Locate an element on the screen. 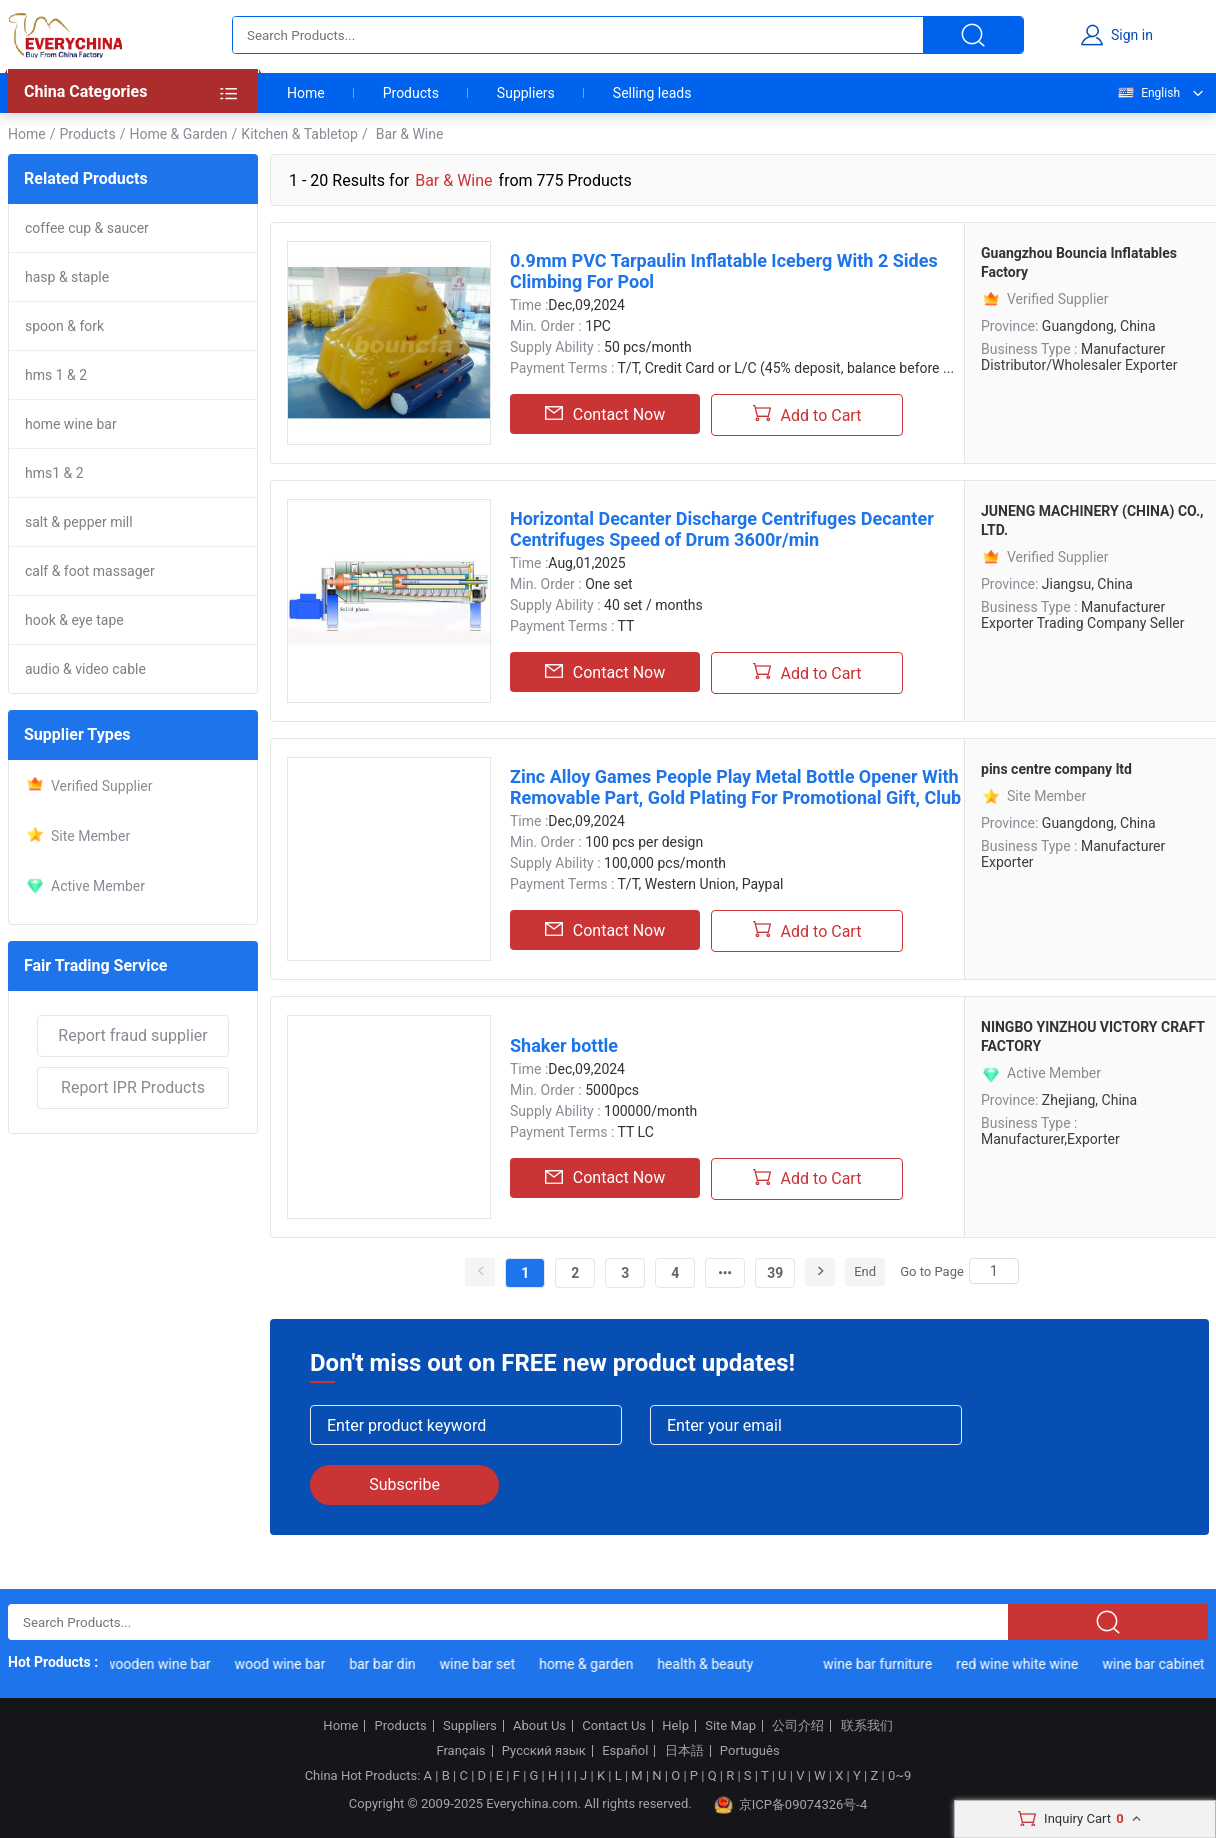  0.9mm PVC Tarpaulin Inflatable Iceberg With 2 Sides Climbing For Pool is located at coordinates (724, 271).